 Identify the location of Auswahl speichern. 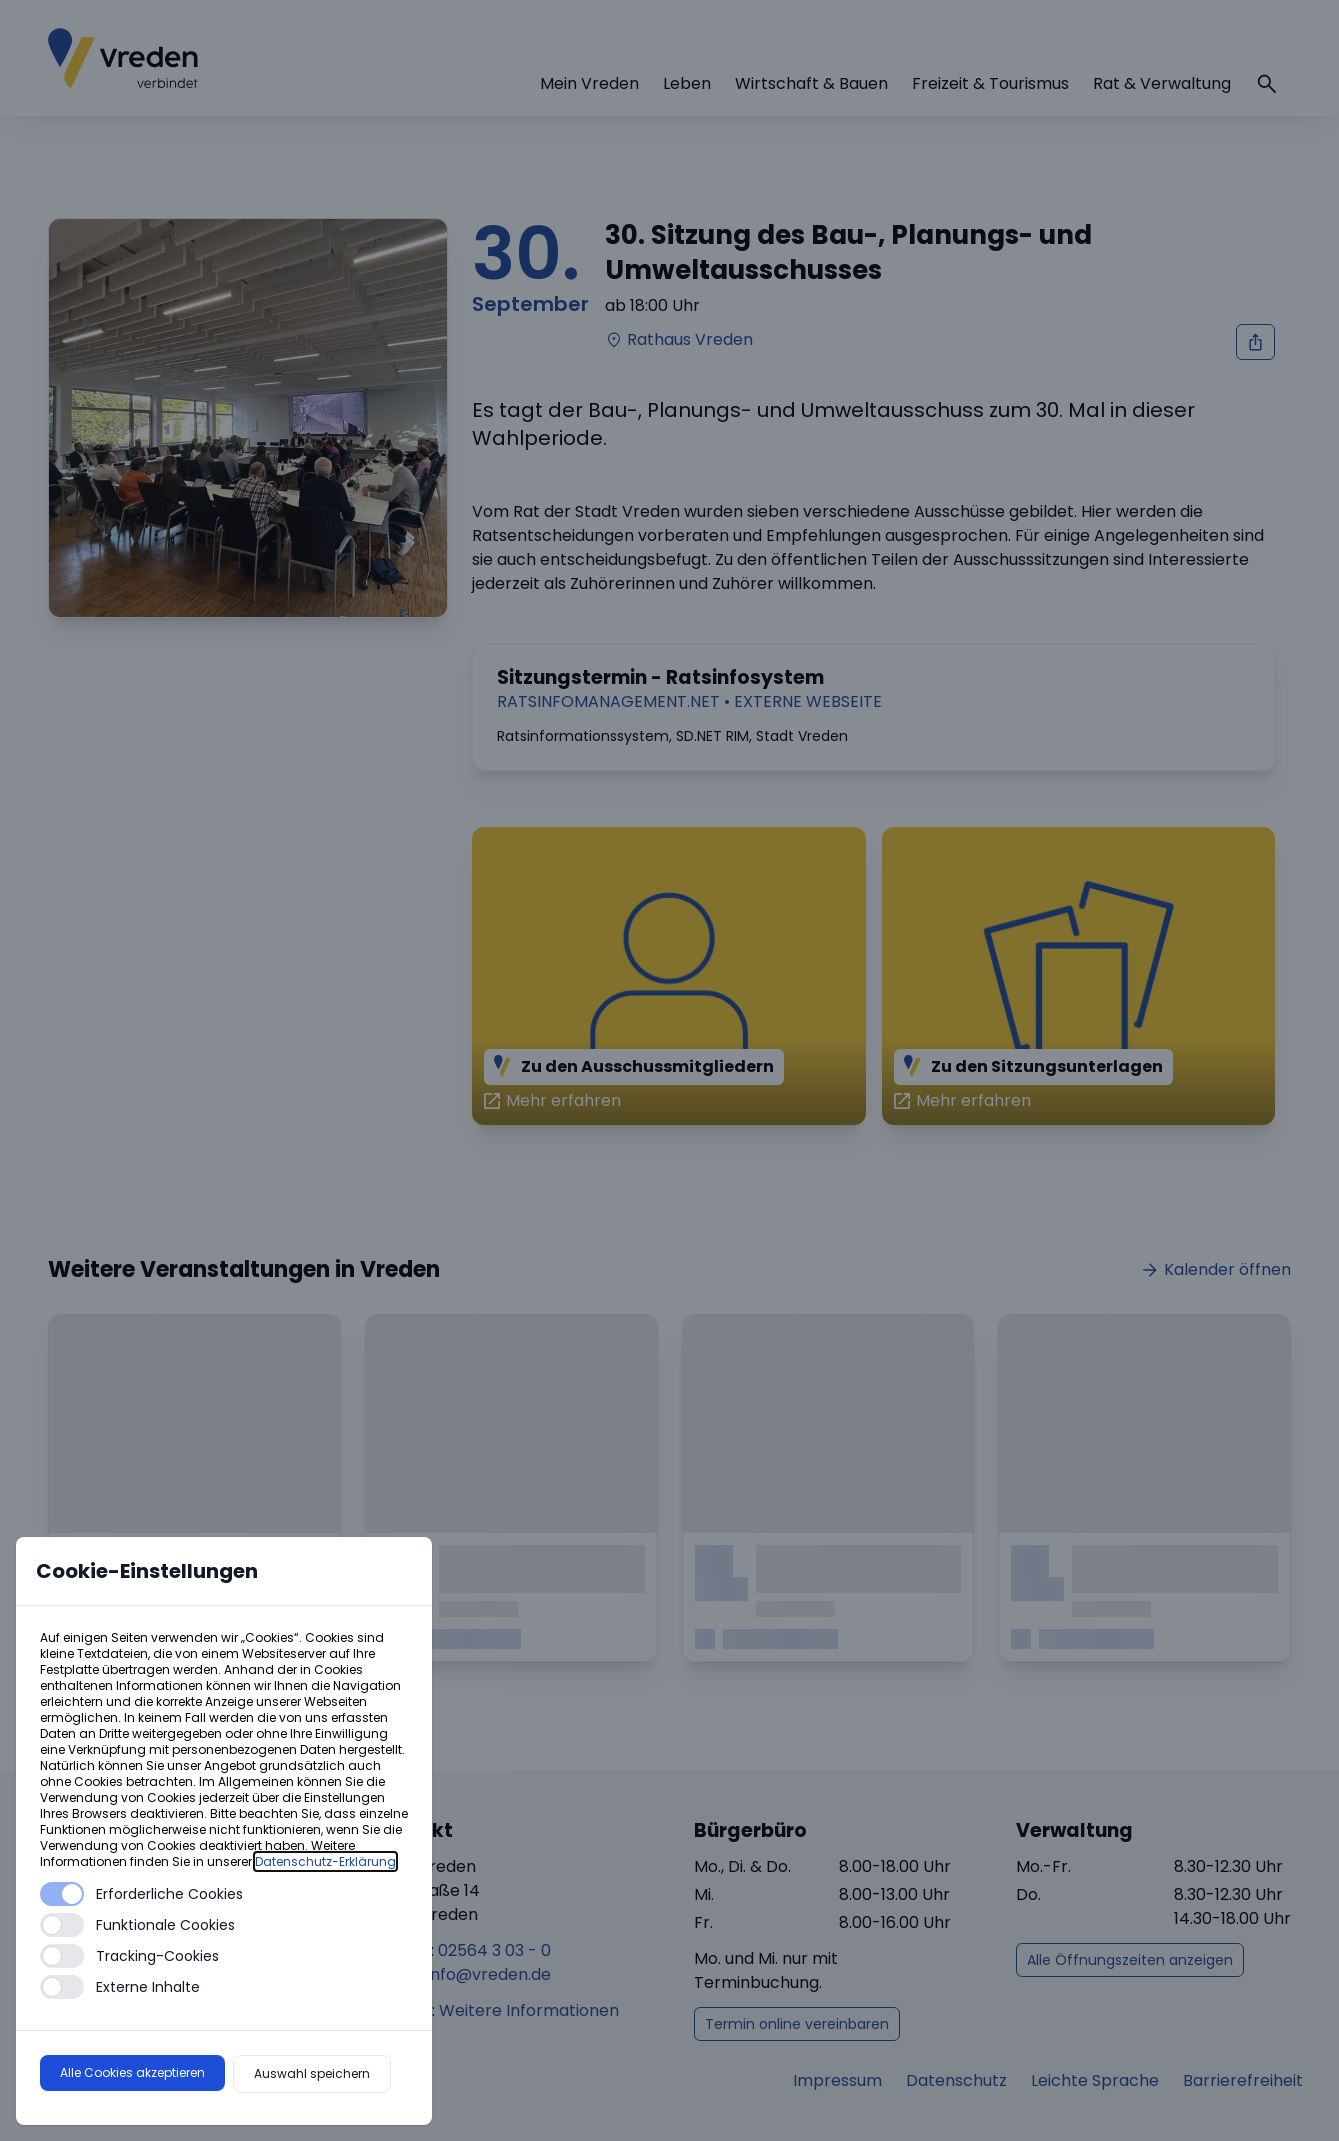
(312, 2073).